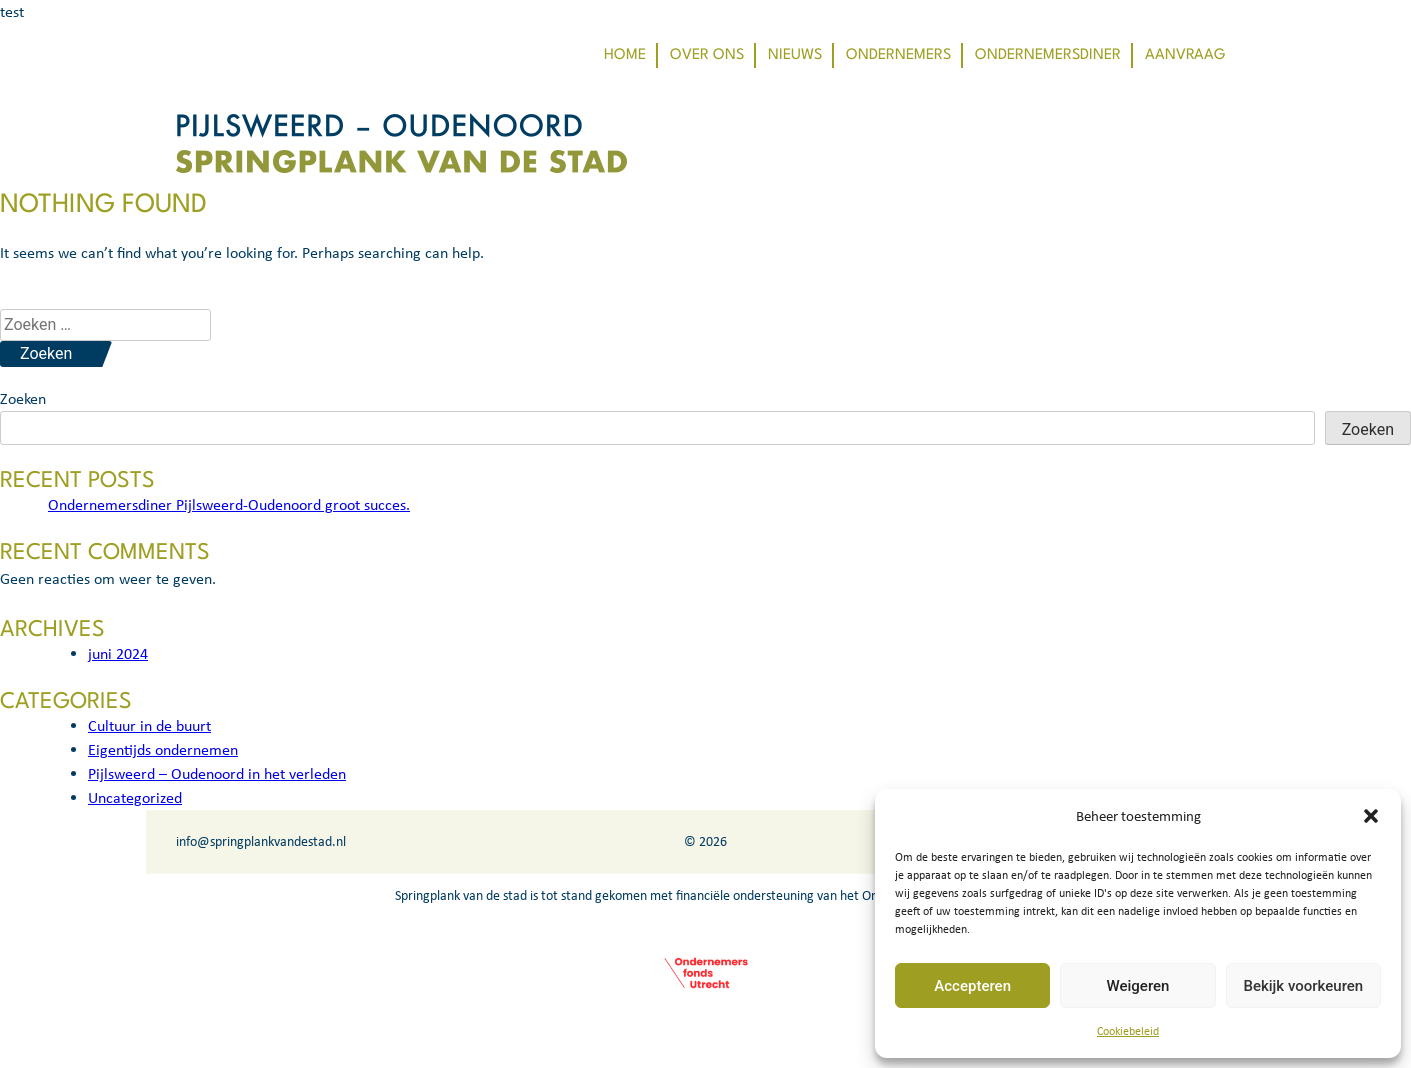  What do you see at coordinates (707, 55) in the screenshot?
I see `Over ons` at bounding box center [707, 55].